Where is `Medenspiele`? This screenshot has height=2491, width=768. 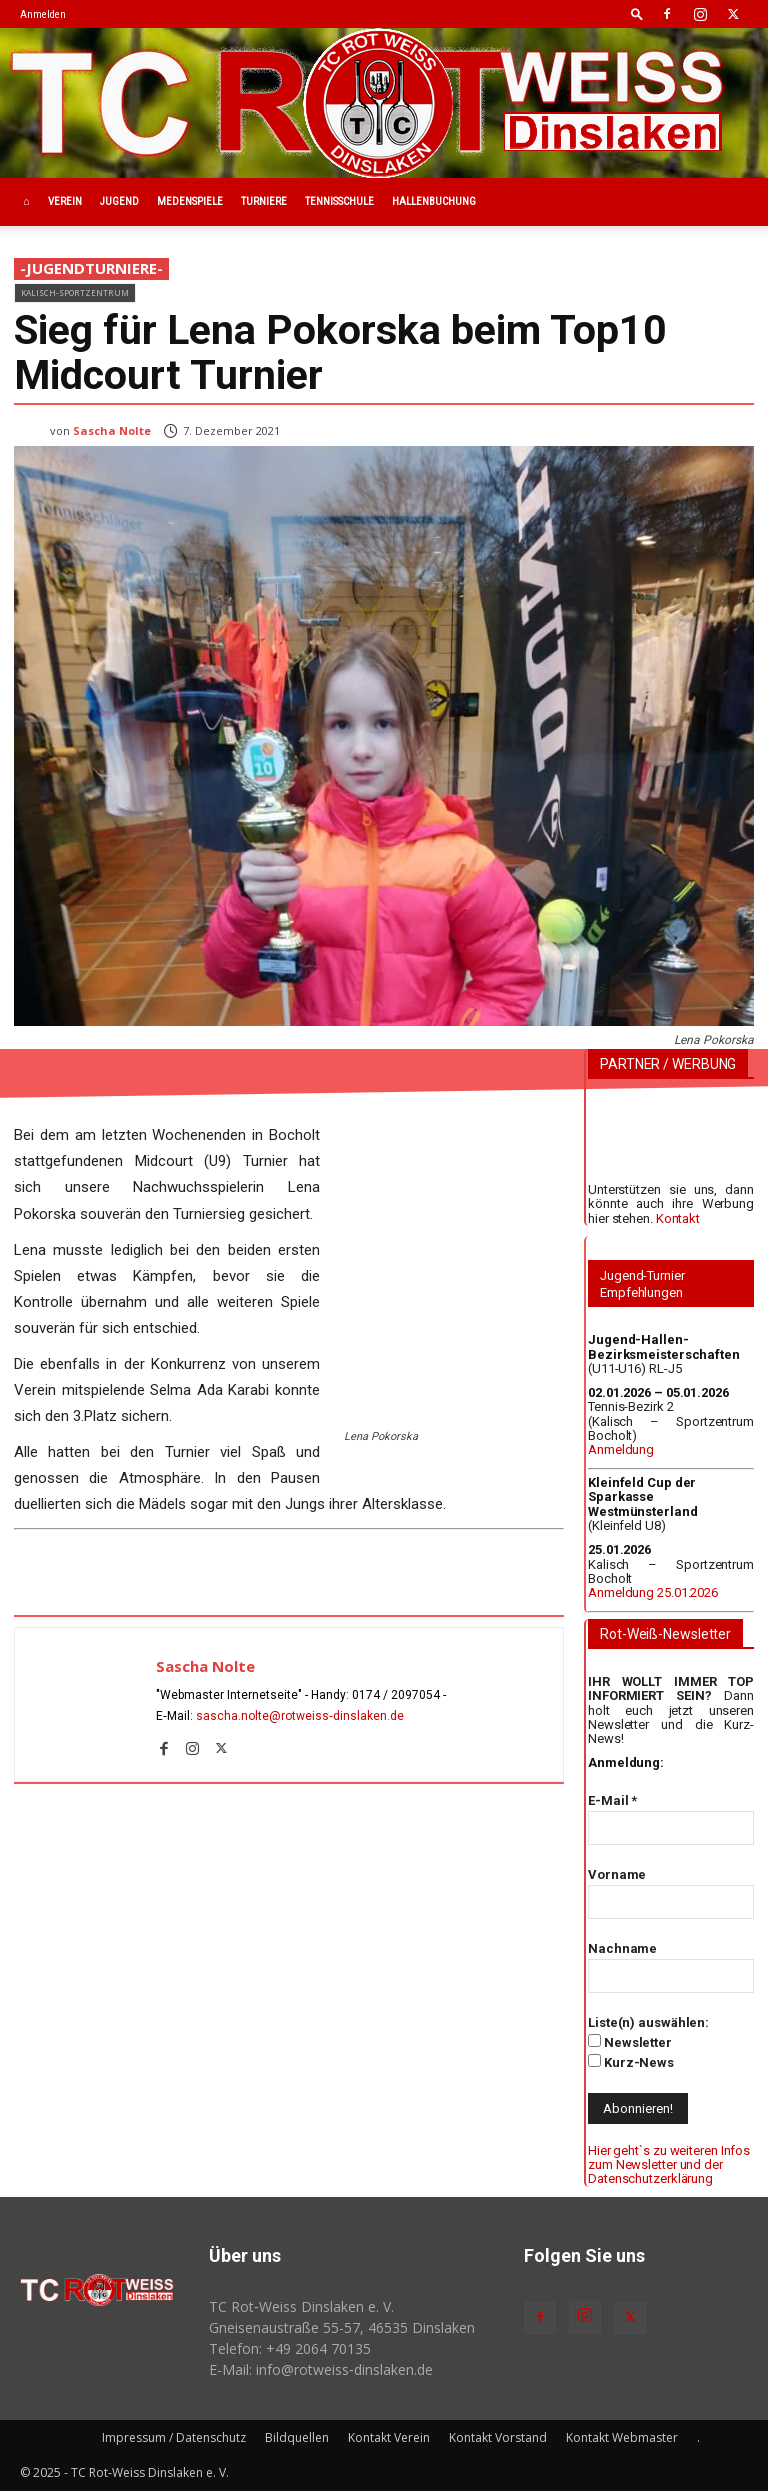 Medenspiele is located at coordinates (190, 201).